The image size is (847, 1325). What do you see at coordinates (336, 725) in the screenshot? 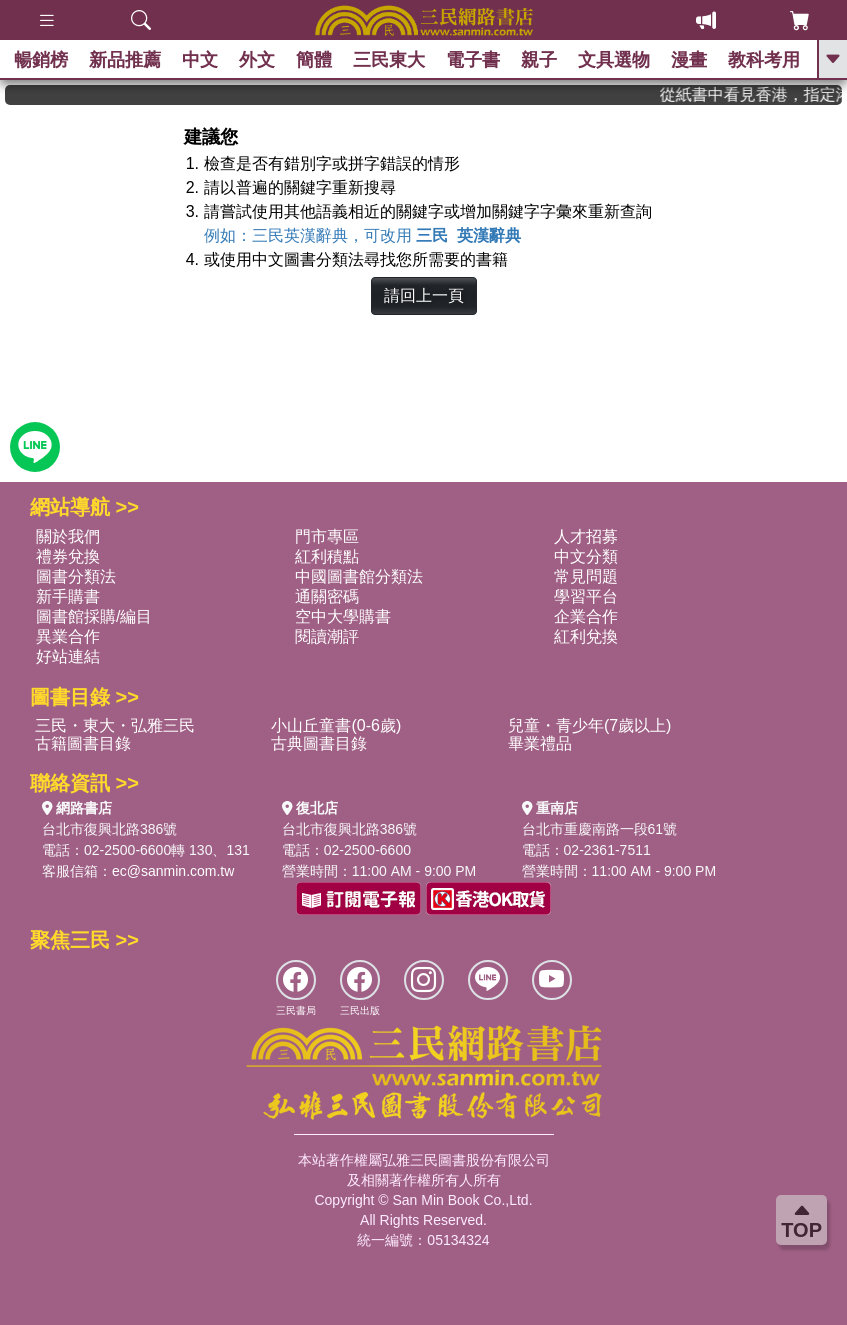
I see `小山丘童書(0-6歲)` at bounding box center [336, 725].